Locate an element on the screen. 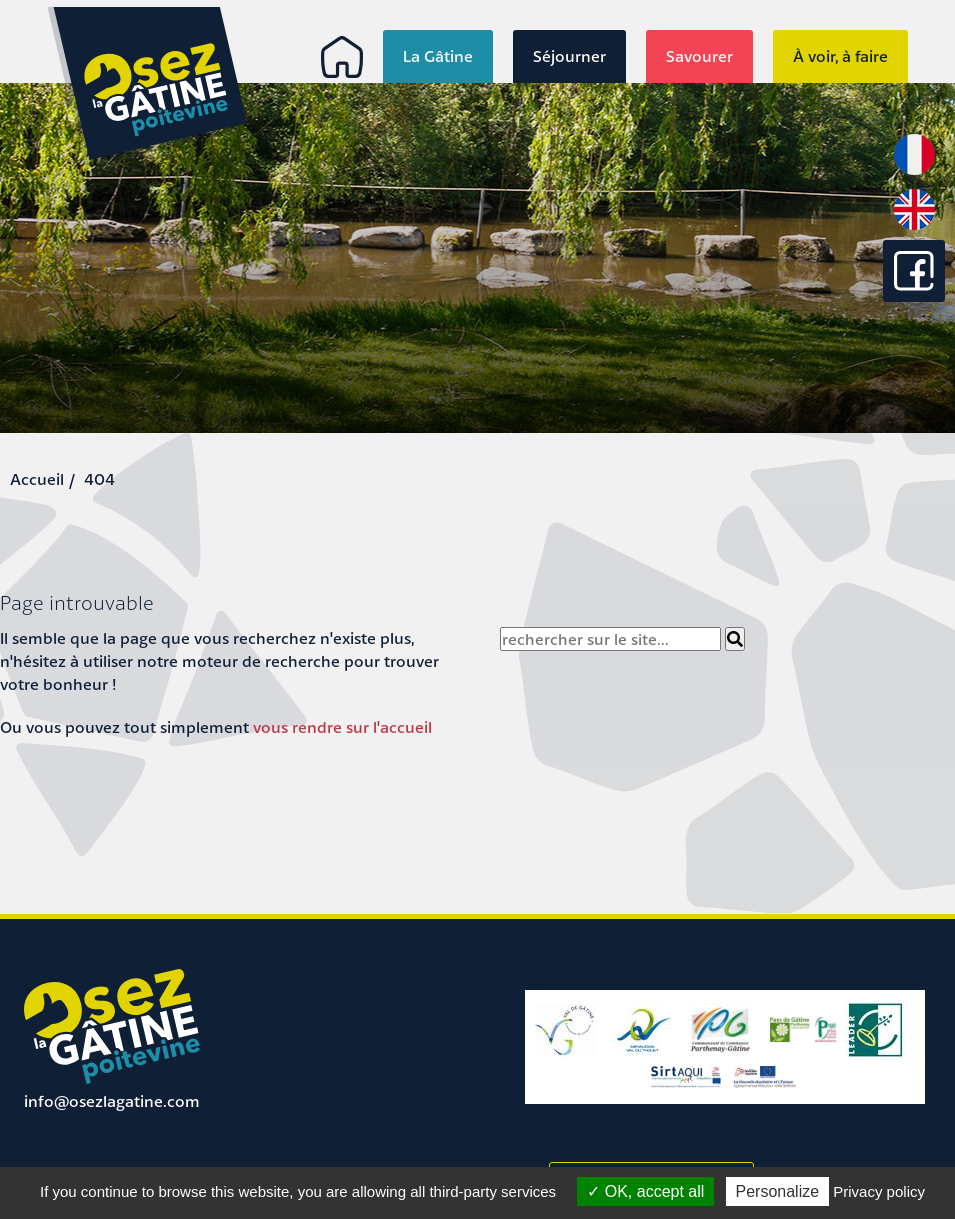 The height and width of the screenshot is (1219, 955). Privacy policy is located at coordinates (879, 1191).